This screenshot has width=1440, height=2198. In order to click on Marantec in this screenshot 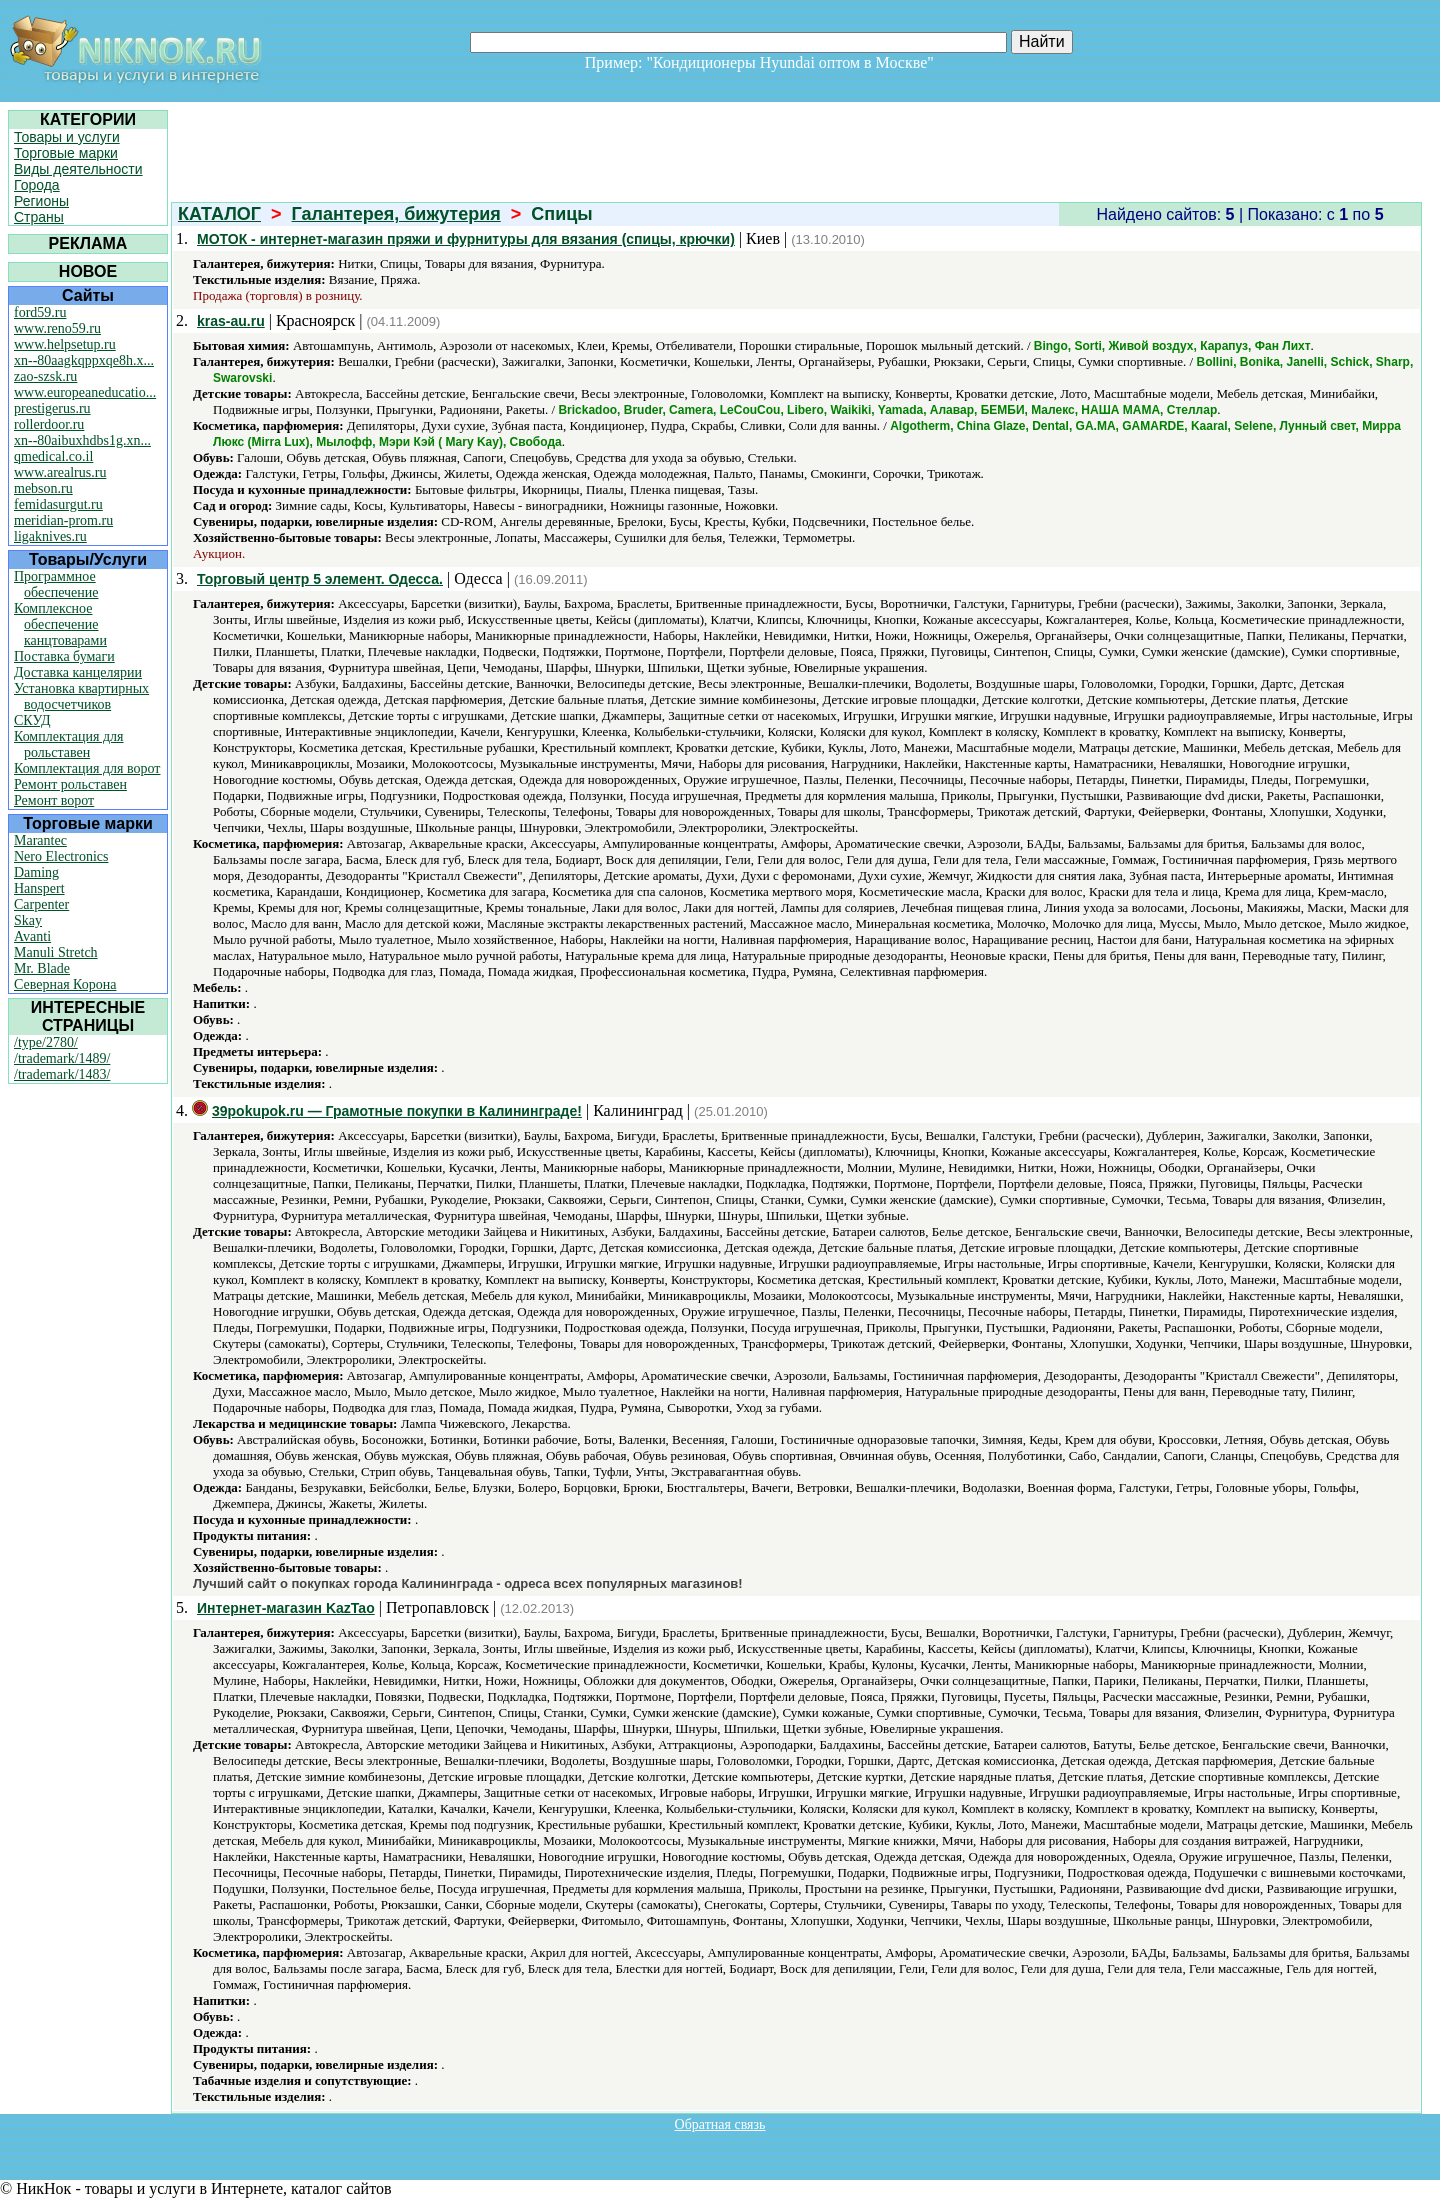, I will do `click(40, 840)`.